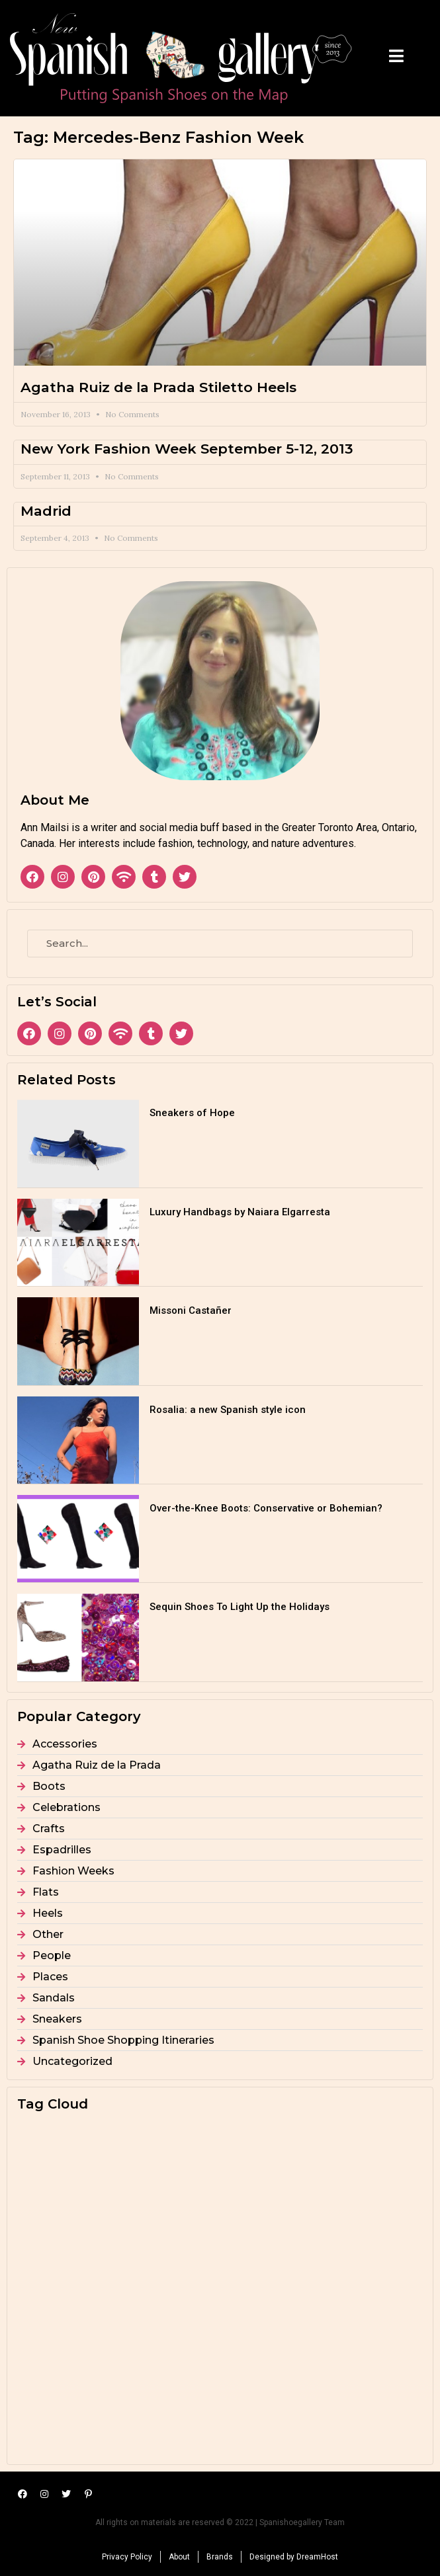  What do you see at coordinates (187, 448) in the screenshot?
I see `New York Fashion Week September 5-12, 2013` at bounding box center [187, 448].